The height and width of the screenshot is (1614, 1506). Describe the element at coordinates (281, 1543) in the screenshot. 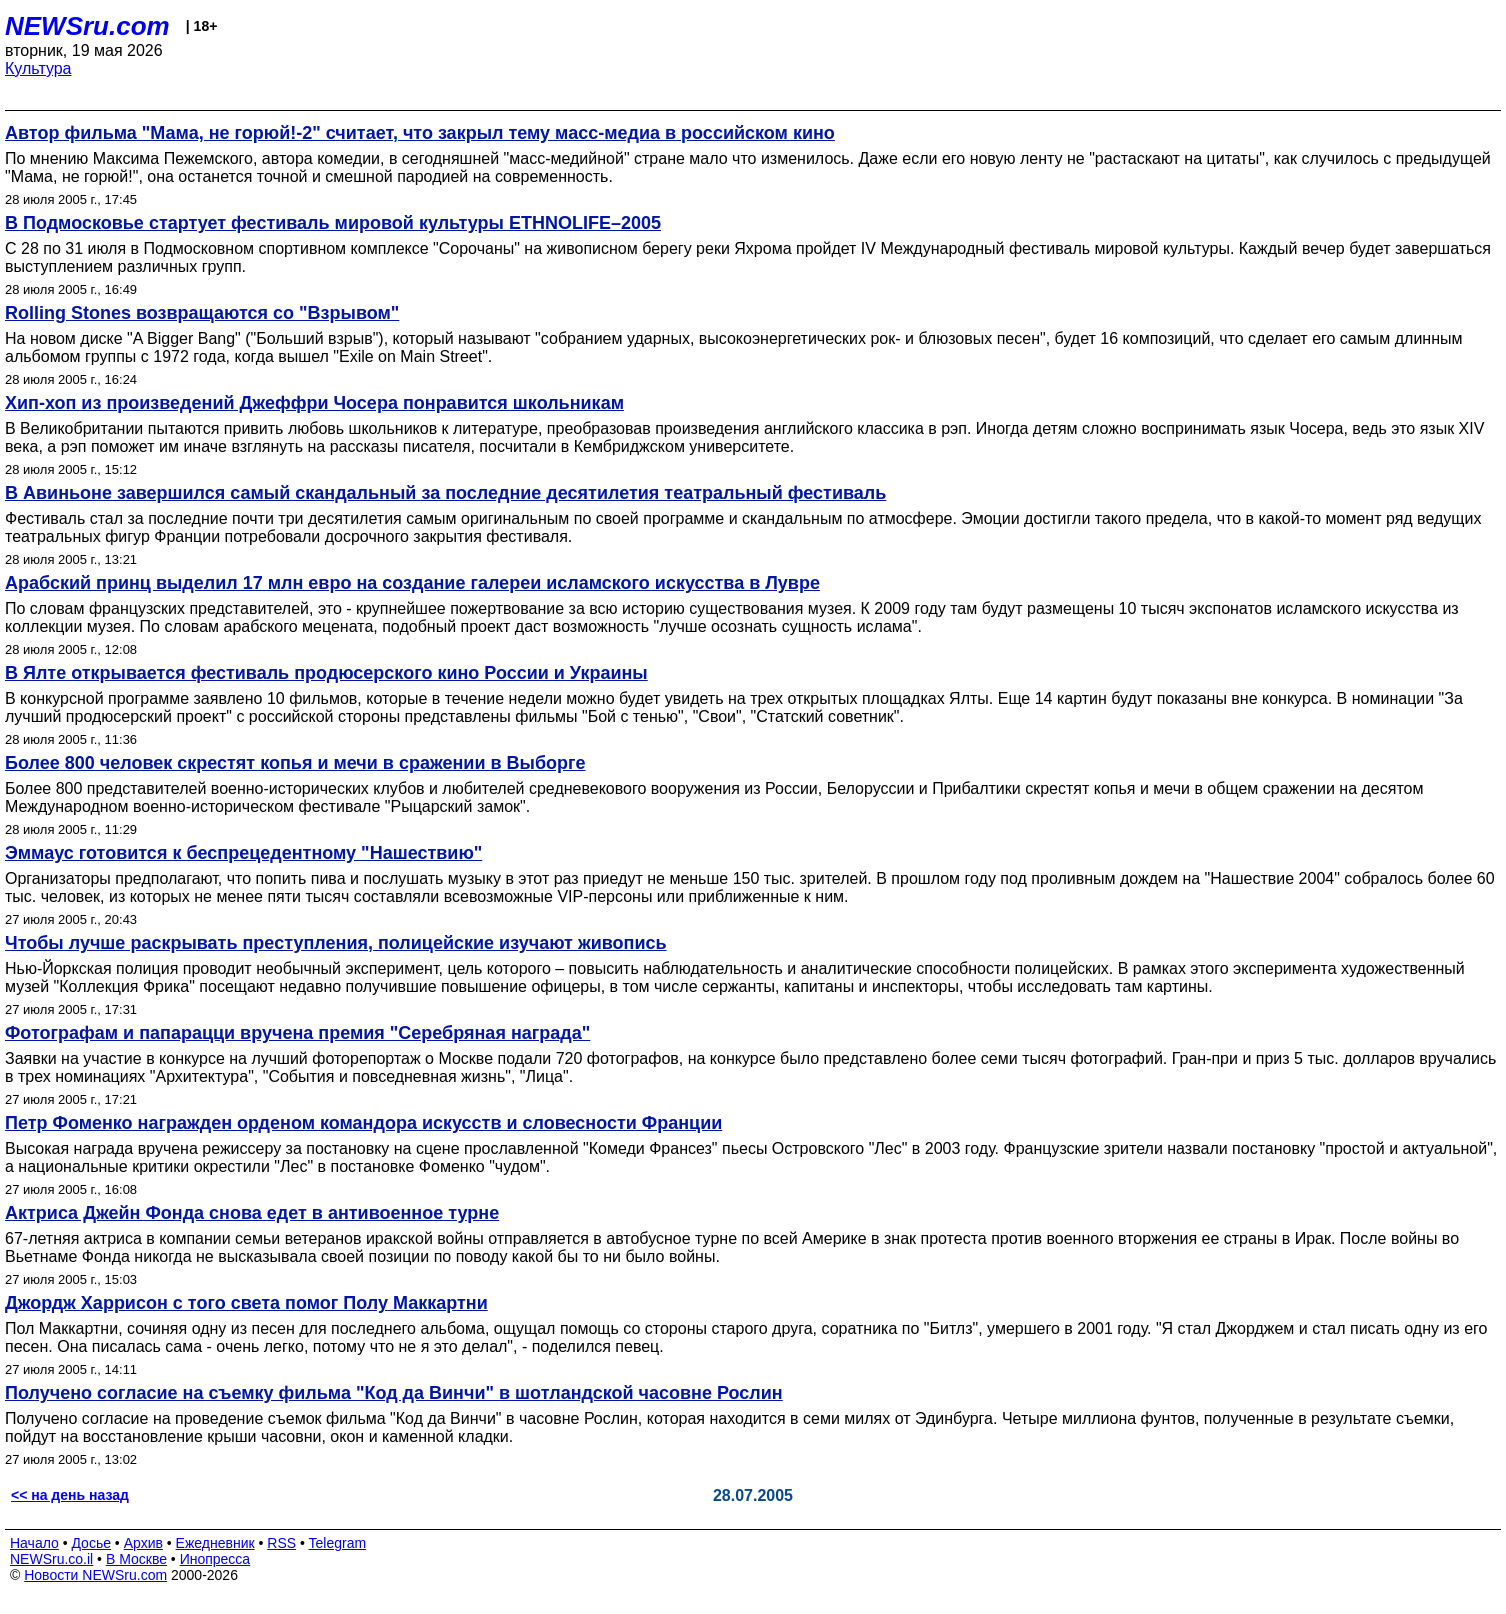

I see `RSS` at that location.